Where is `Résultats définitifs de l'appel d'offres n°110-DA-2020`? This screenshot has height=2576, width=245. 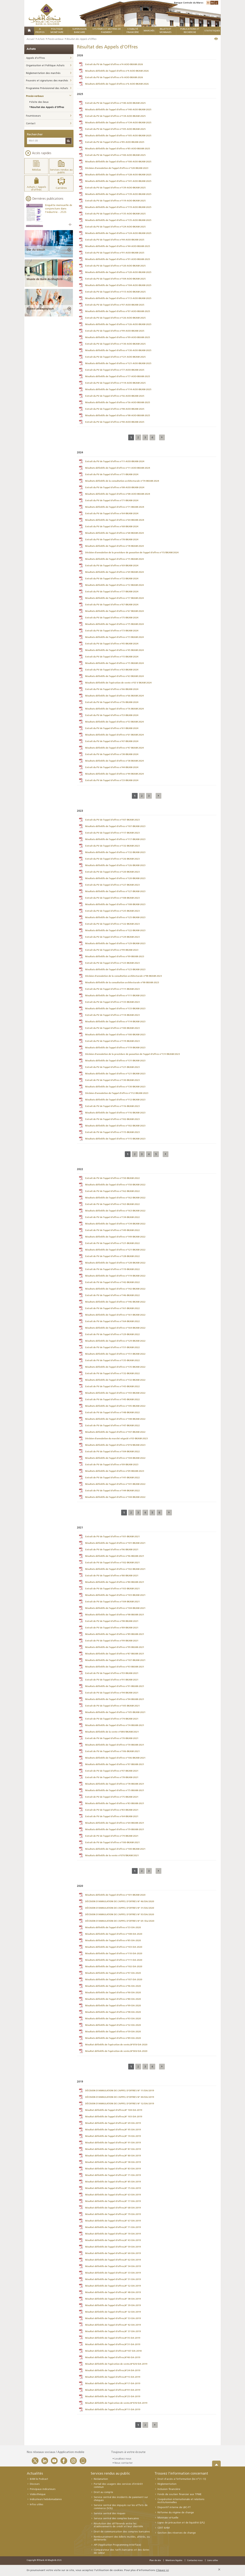
Résultats définitifs de l'appel d'offres n°110-DA-2020 is located at coordinates (113, 1953).